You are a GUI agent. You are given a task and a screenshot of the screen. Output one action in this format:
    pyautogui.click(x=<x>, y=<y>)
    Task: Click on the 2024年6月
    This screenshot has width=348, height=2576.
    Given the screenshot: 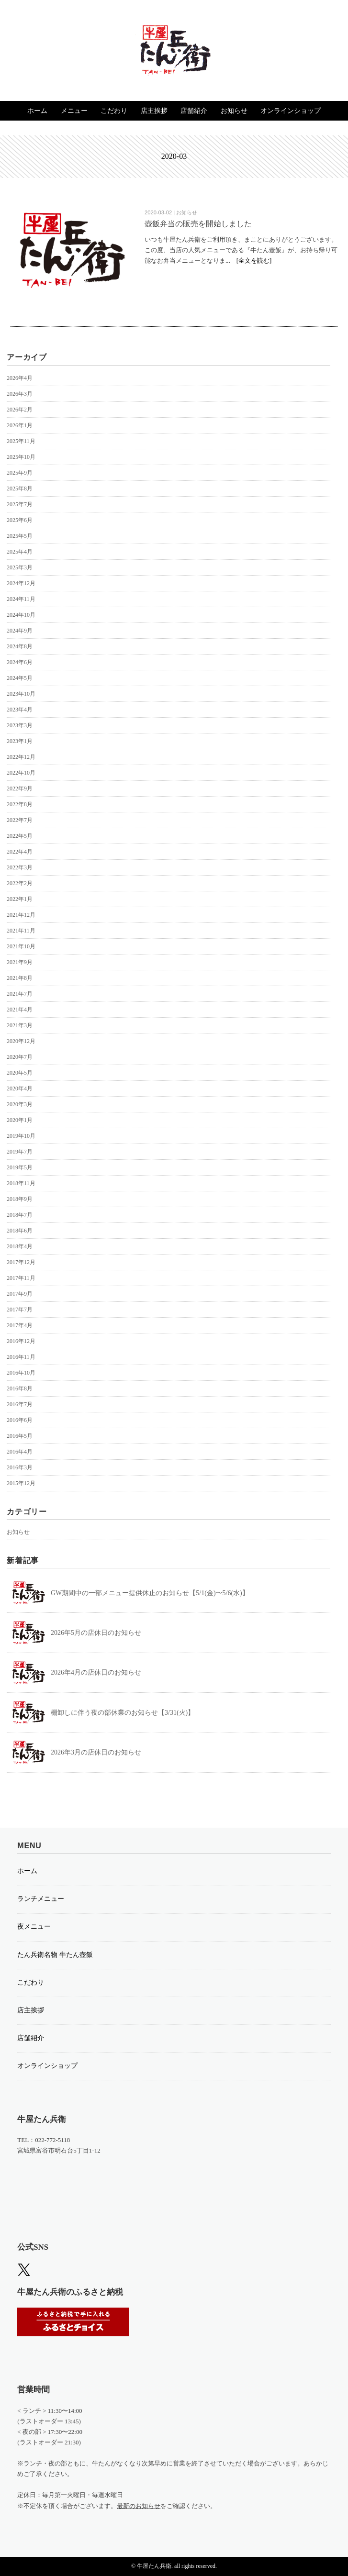 What is the action you would take?
    pyautogui.click(x=20, y=662)
    